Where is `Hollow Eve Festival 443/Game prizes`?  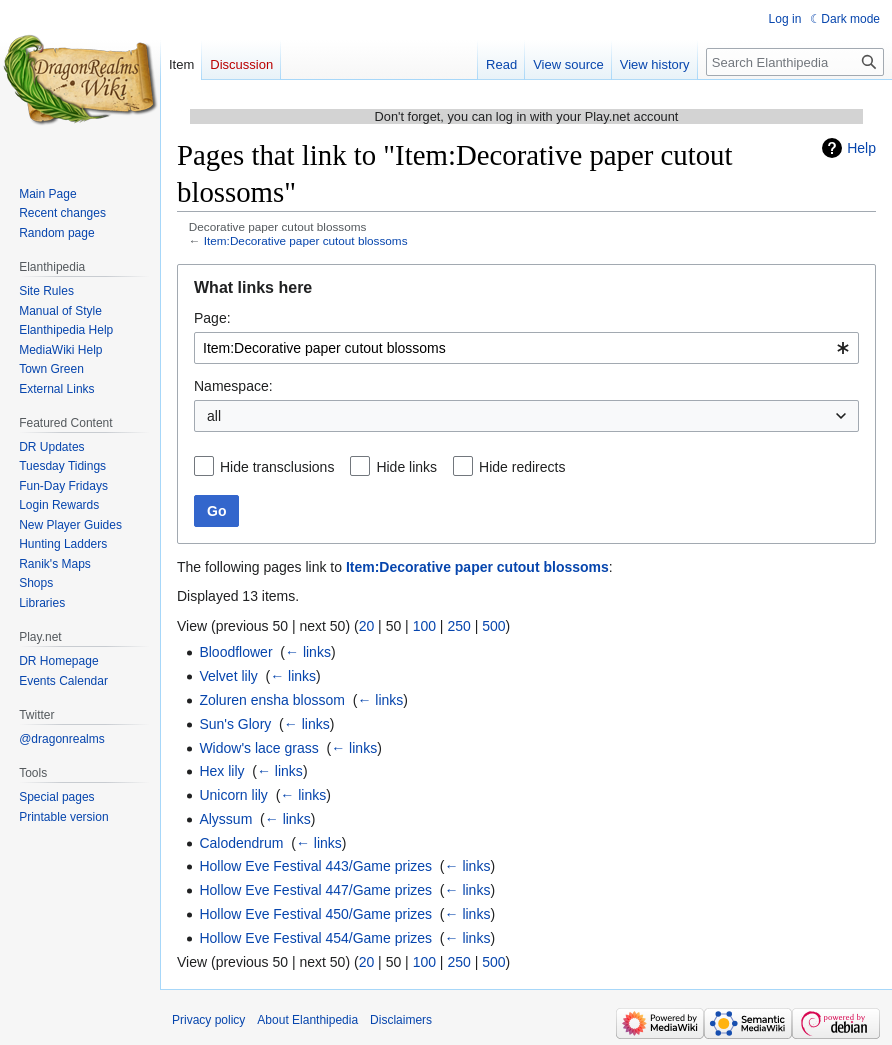 Hollow Eve Festival 443/Game prizes is located at coordinates (315, 866).